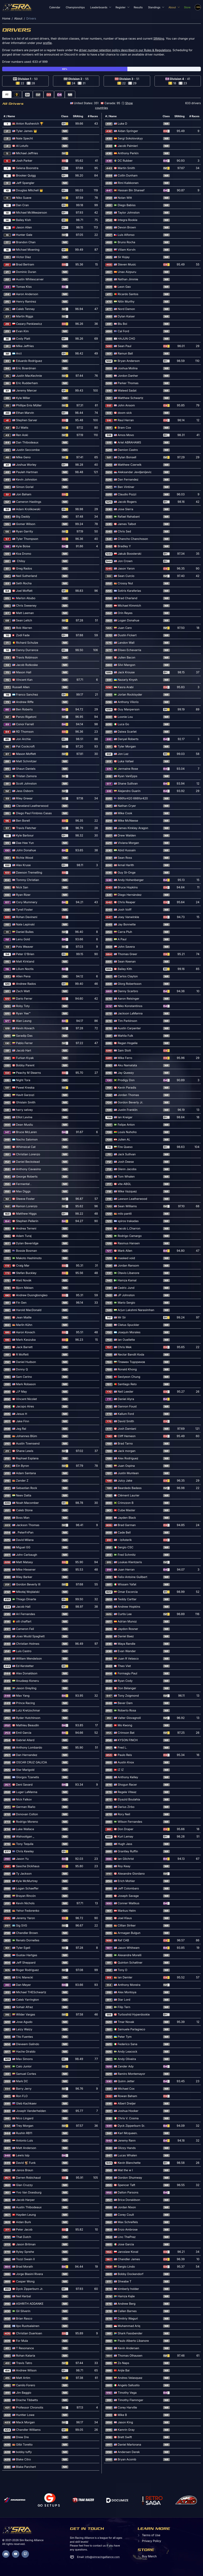 The height and width of the screenshot is (2576, 203). Describe the element at coordinates (26, 768) in the screenshot. I see `Shaun Daniels` at that location.